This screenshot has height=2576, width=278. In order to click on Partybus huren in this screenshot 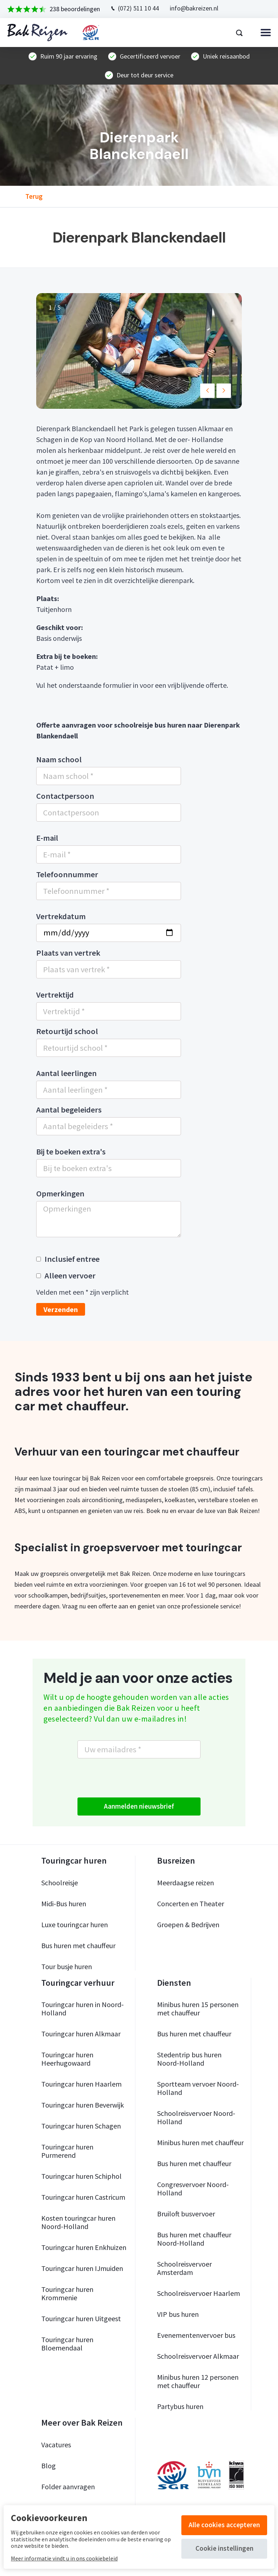, I will do `click(180, 2406)`.